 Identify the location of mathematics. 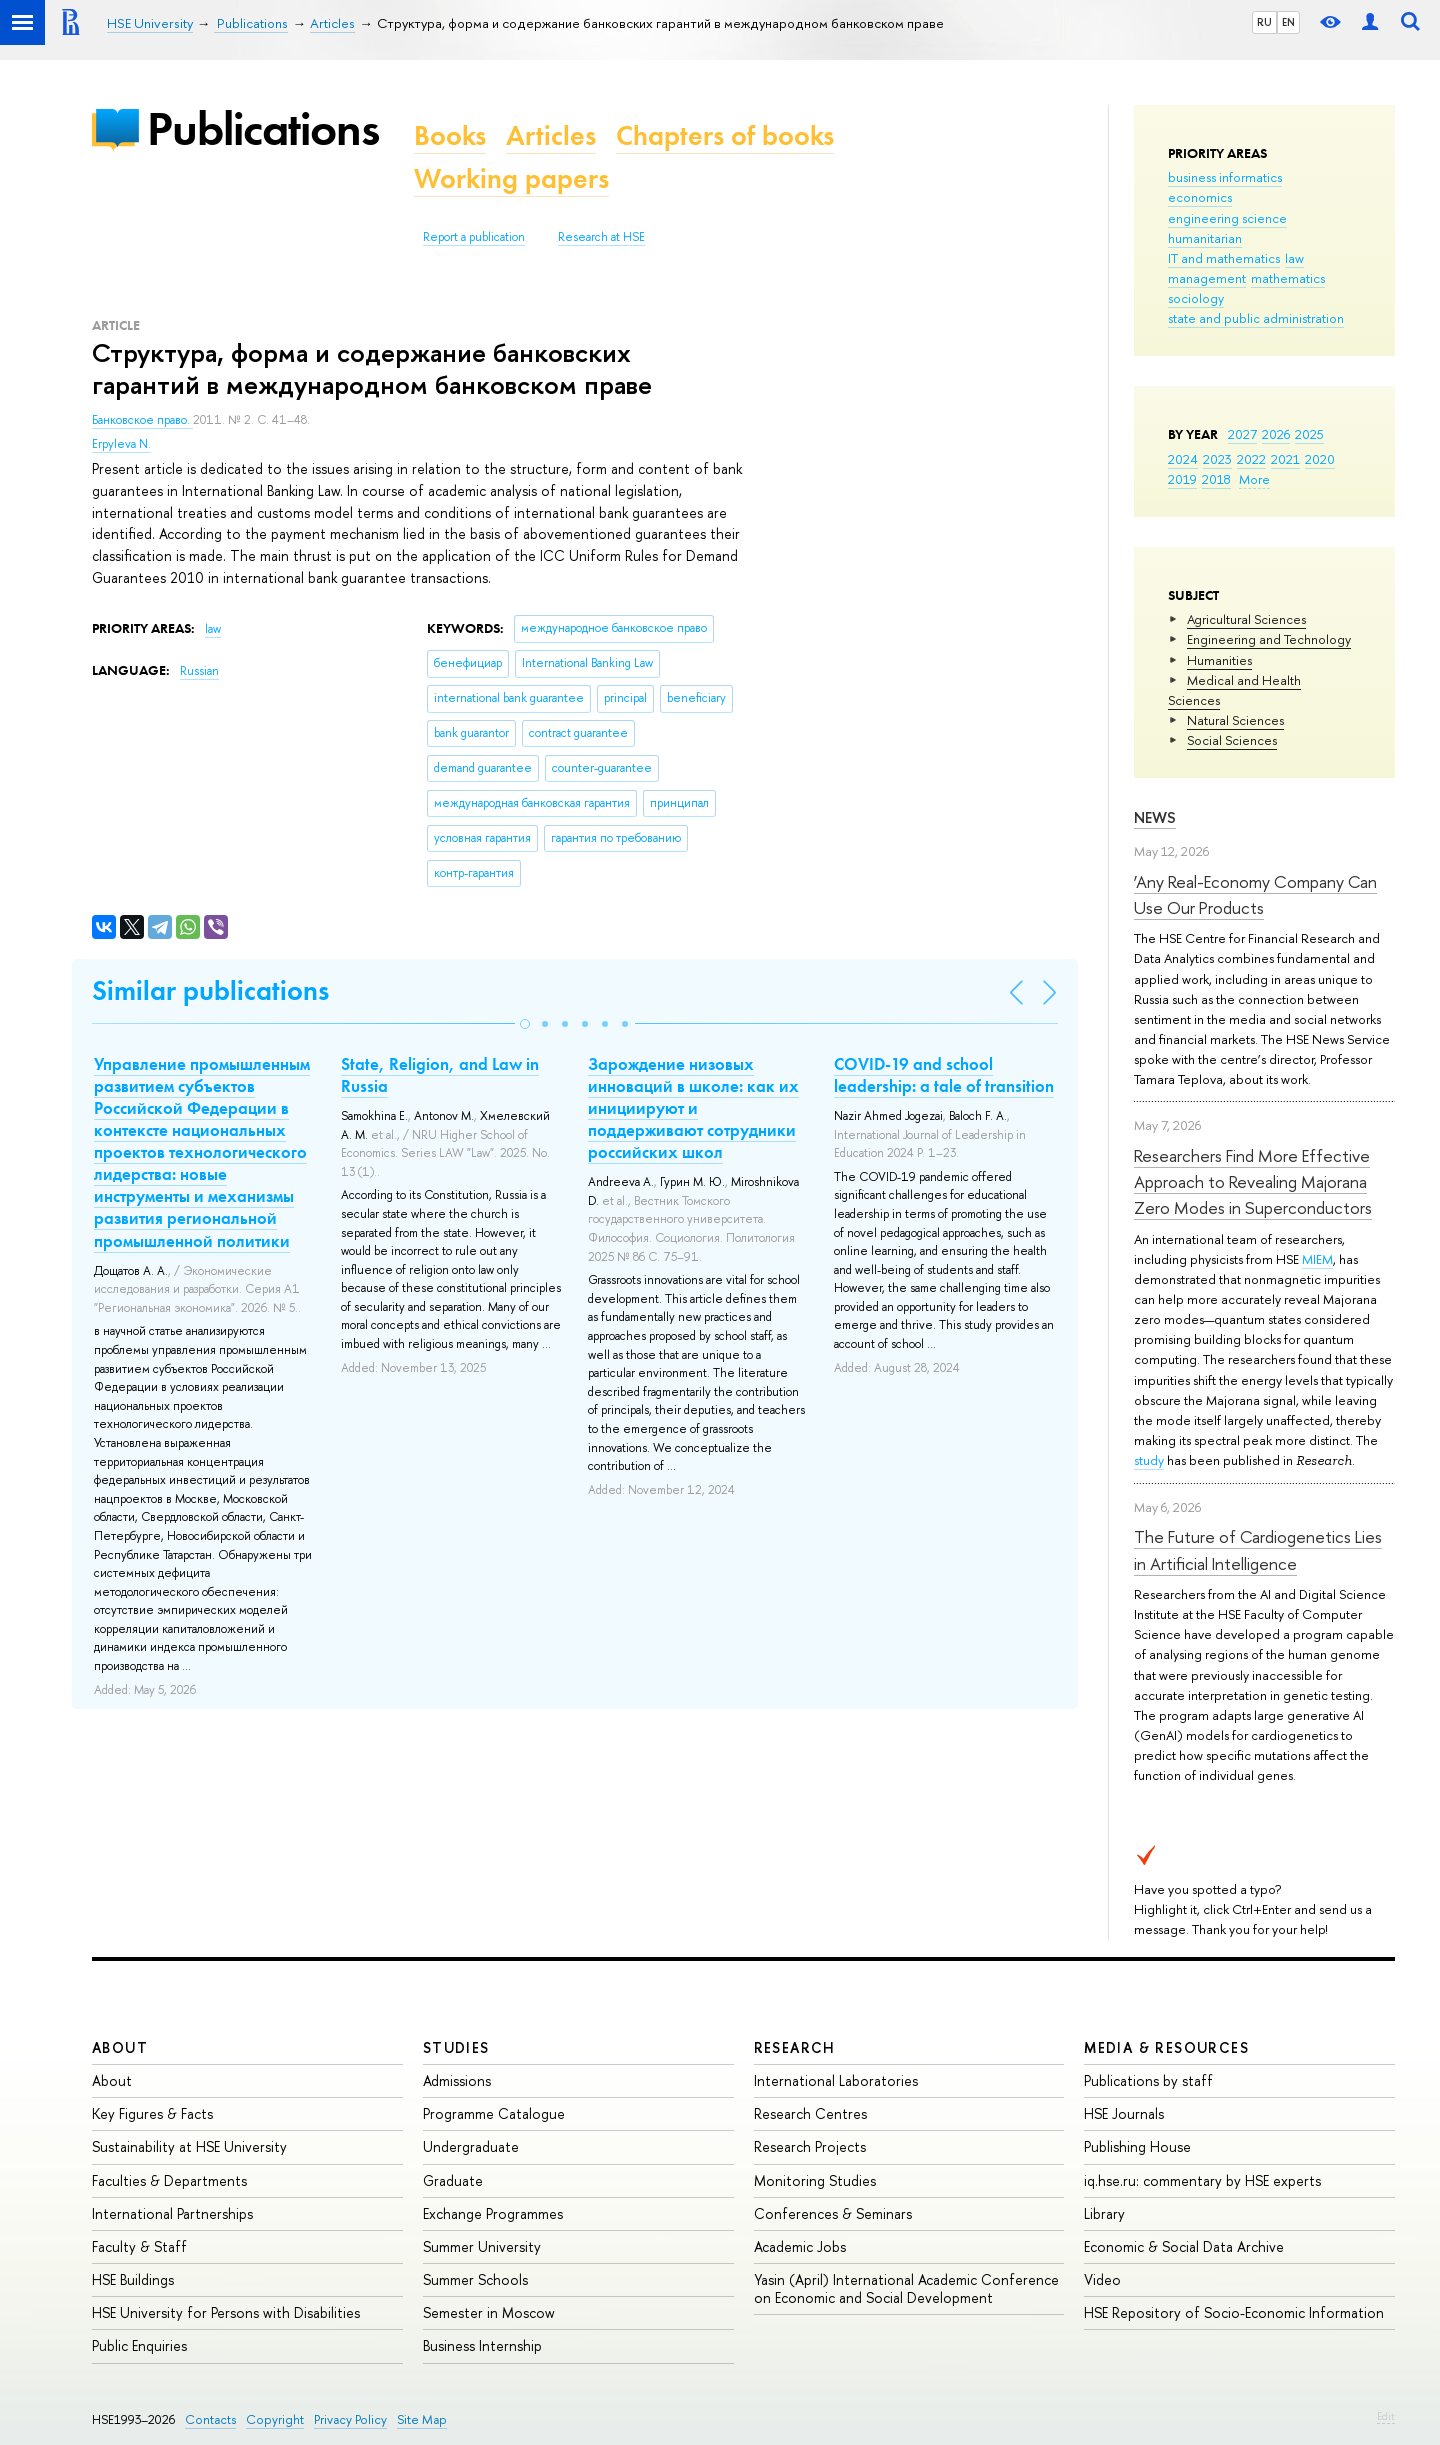
(1288, 278).